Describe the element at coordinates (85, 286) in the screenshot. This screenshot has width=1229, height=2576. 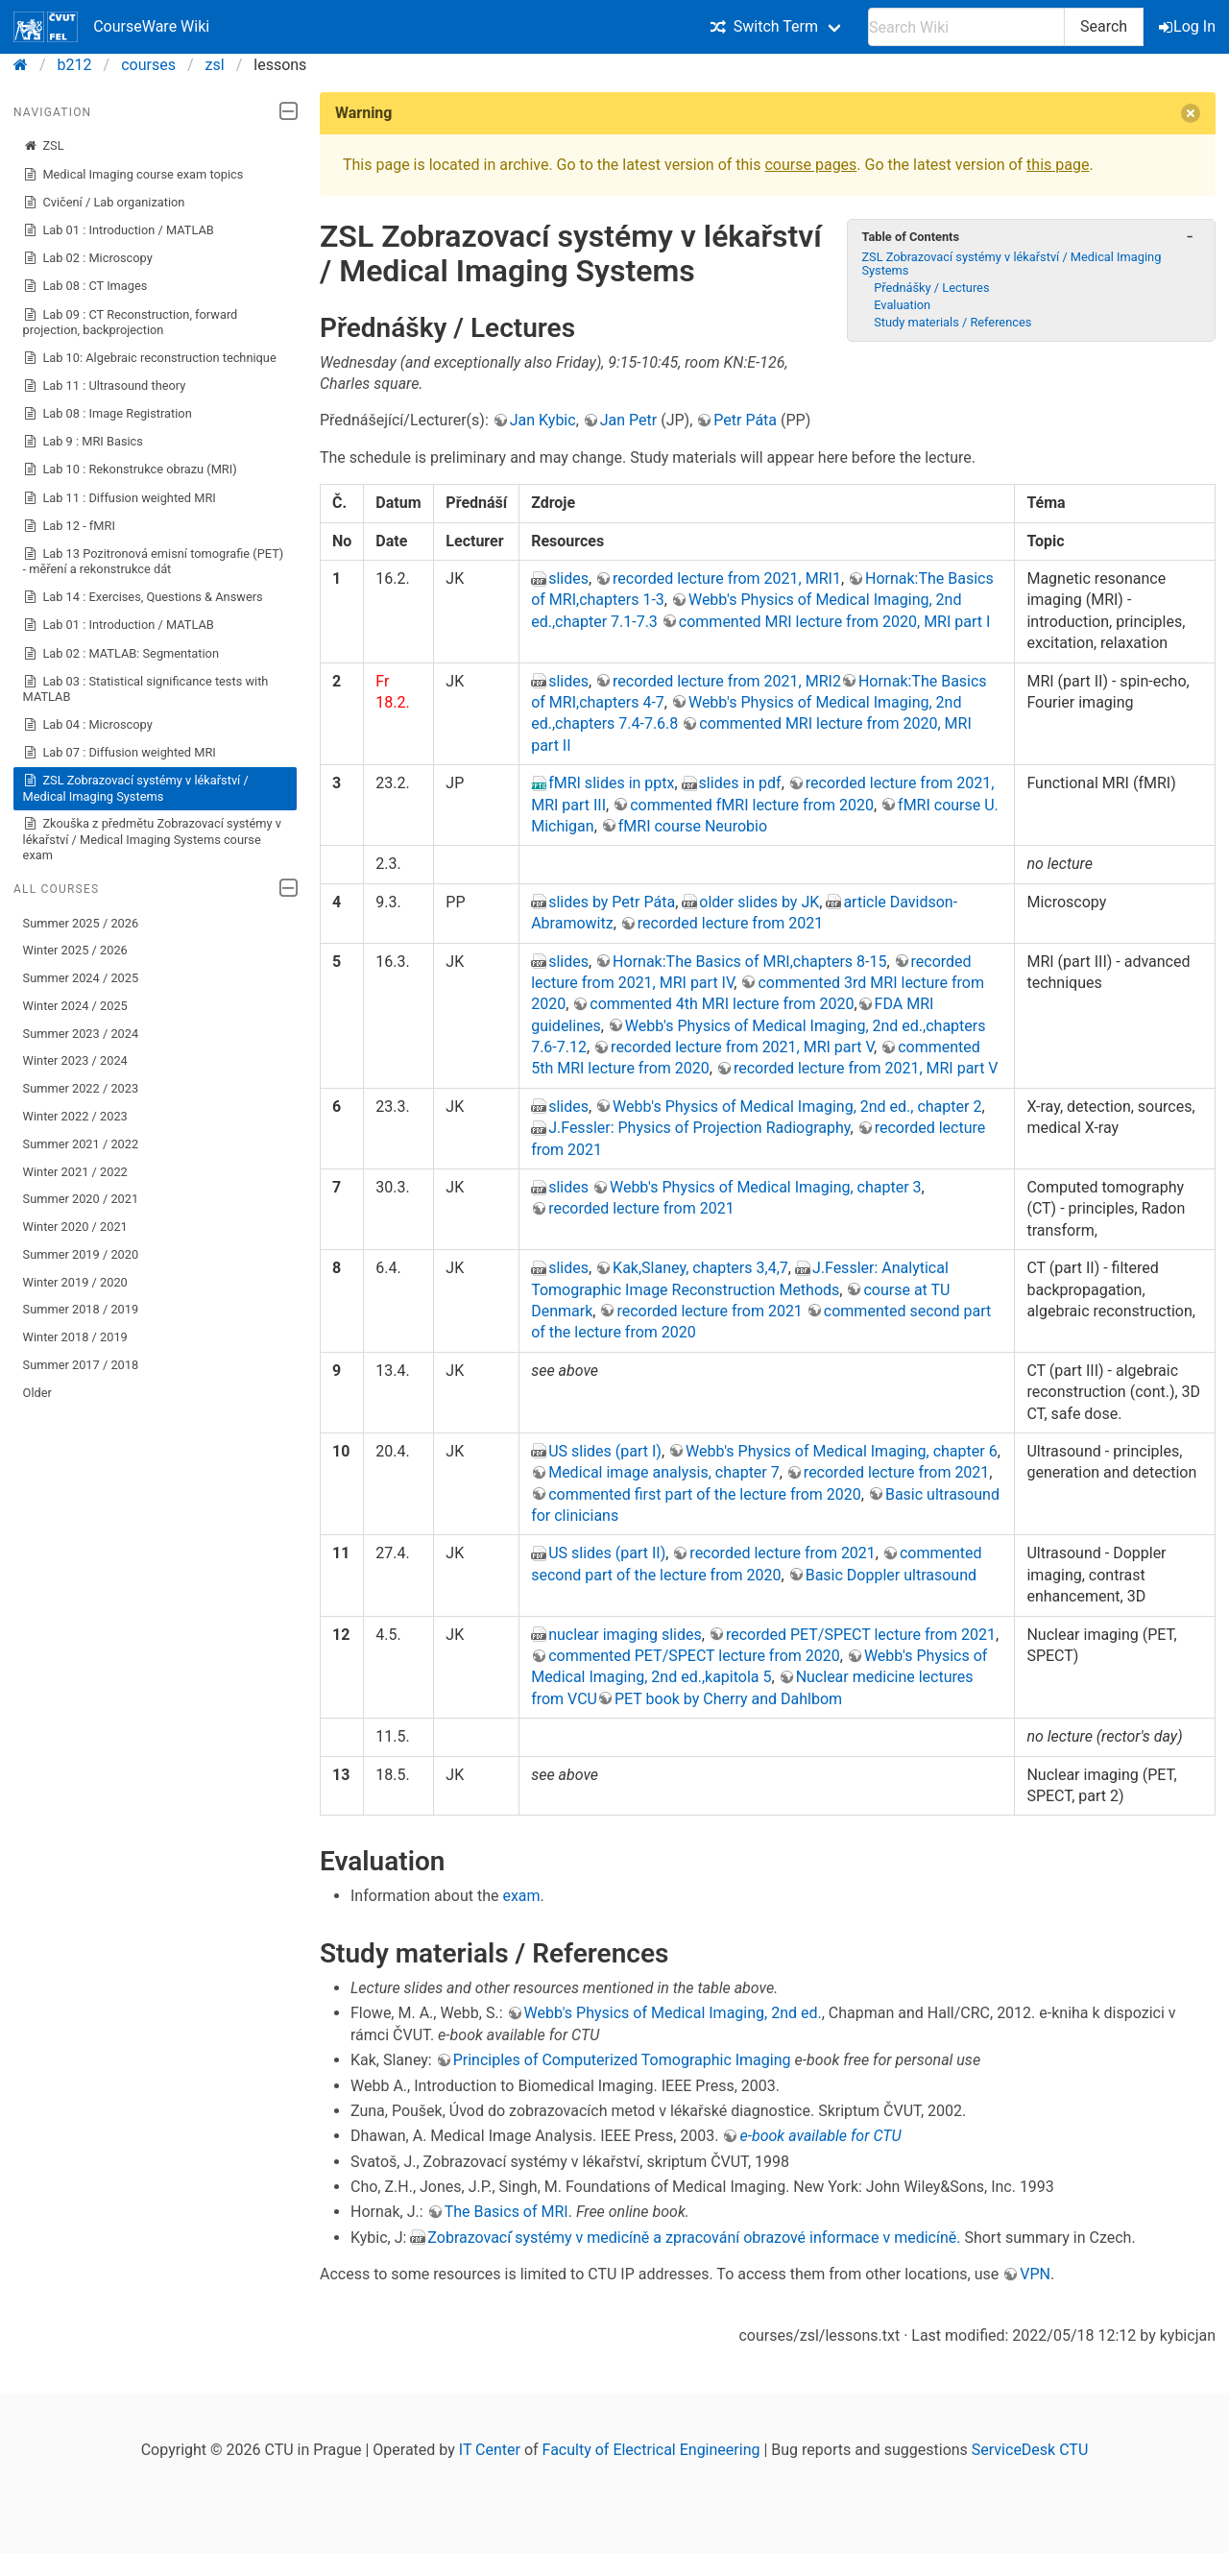
I see `Lab 08 : CT Images` at that location.